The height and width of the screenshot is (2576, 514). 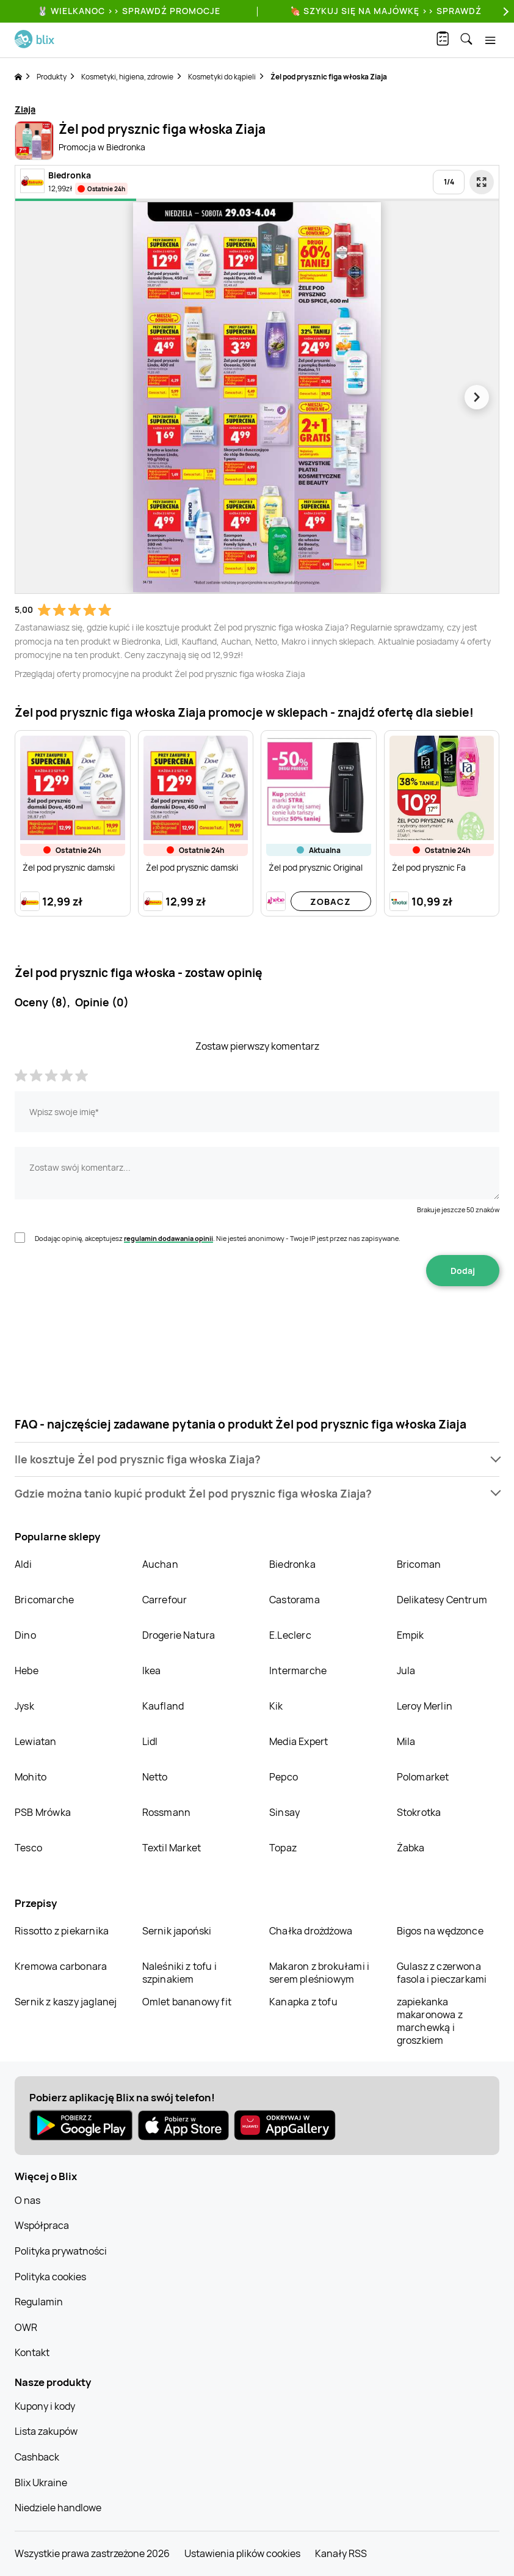 I want to click on Naleśniki z tofu i szpinakiem, so click(x=179, y=1972).